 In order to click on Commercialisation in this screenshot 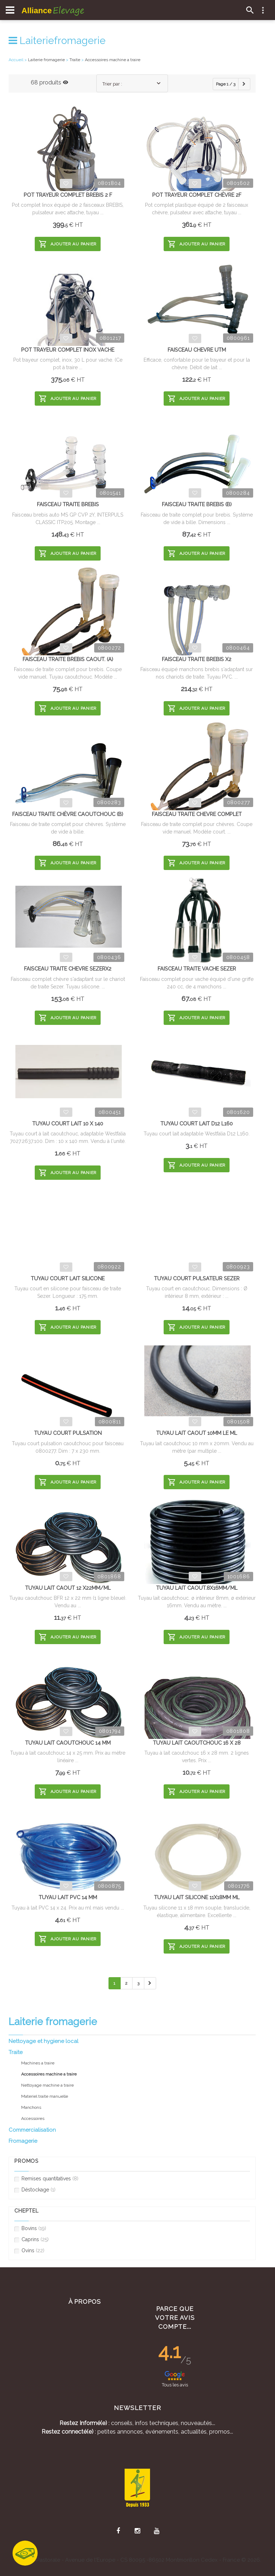, I will do `click(32, 2130)`.